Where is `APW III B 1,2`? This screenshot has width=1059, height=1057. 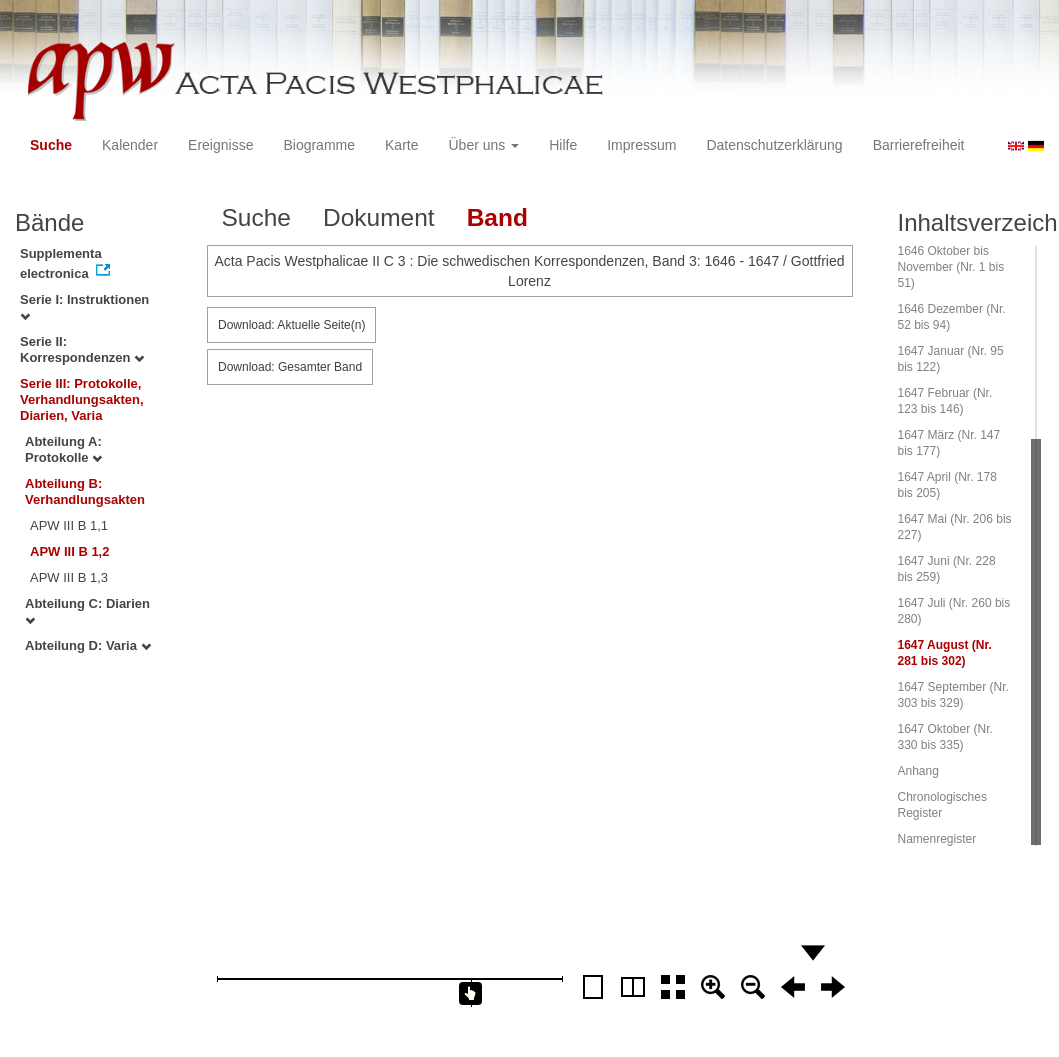 APW III B 1,2 is located at coordinates (69, 551).